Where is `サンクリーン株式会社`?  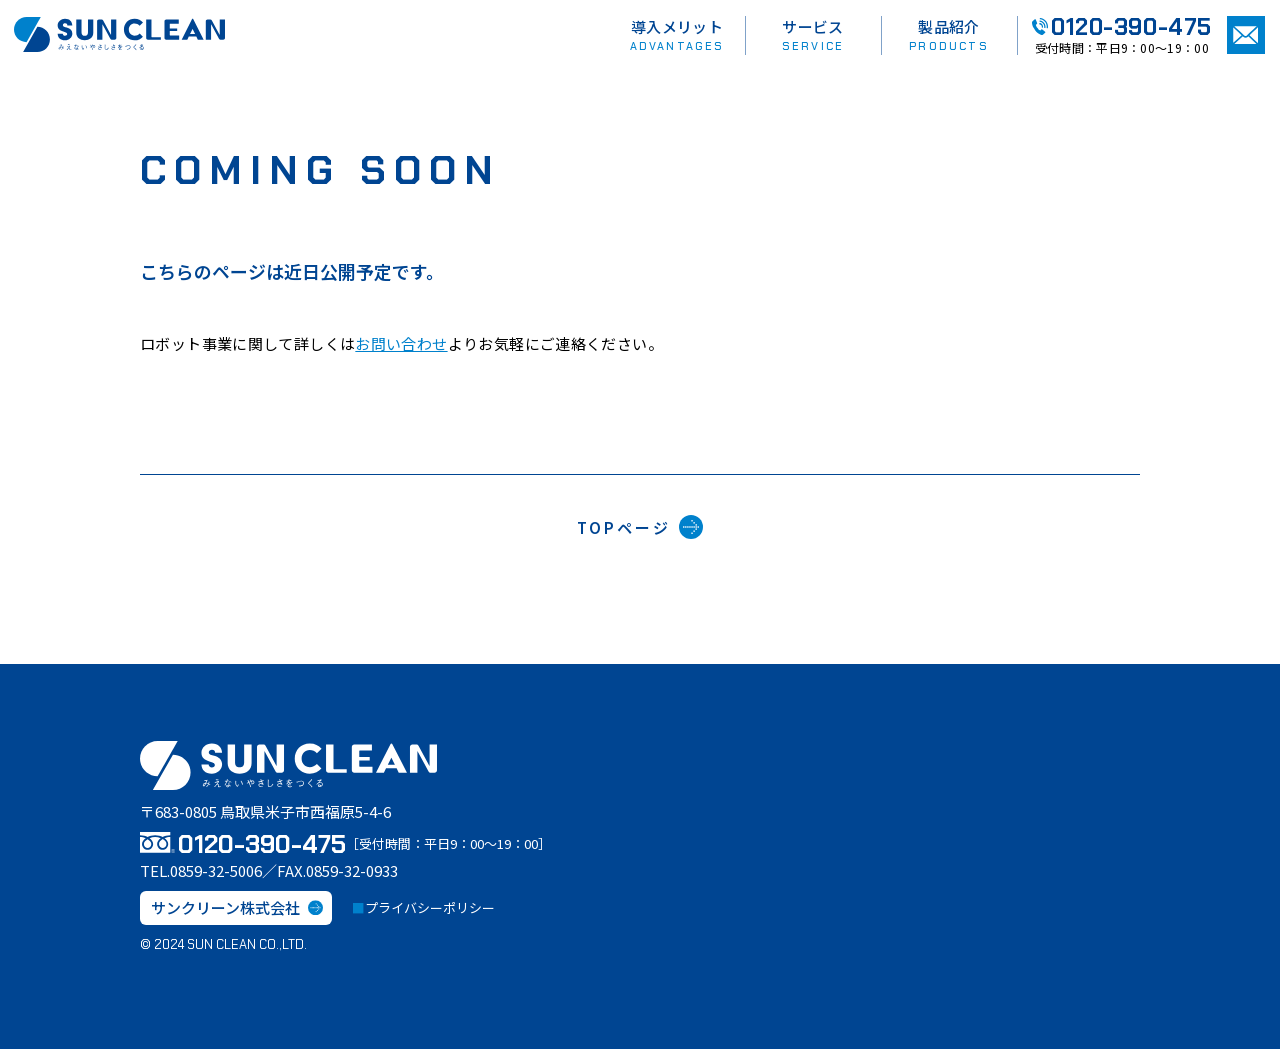
サンクリーン株式会社 is located at coordinates (237, 907).